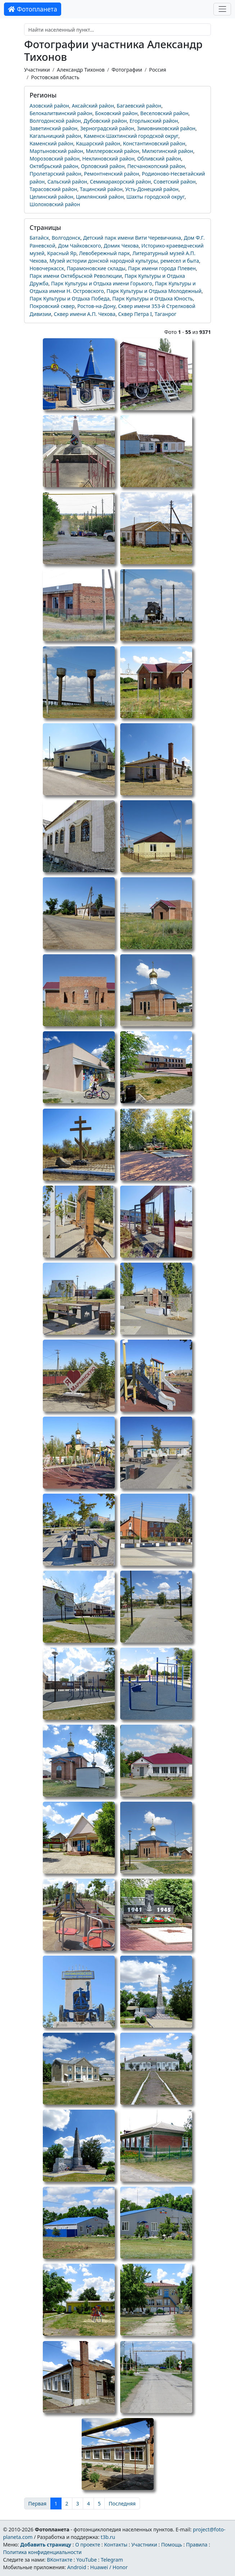 The image size is (235, 2576). Describe the element at coordinates (132, 237) in the screenshot. I see `Детский парк имени Вити Черевичкина` at that location.